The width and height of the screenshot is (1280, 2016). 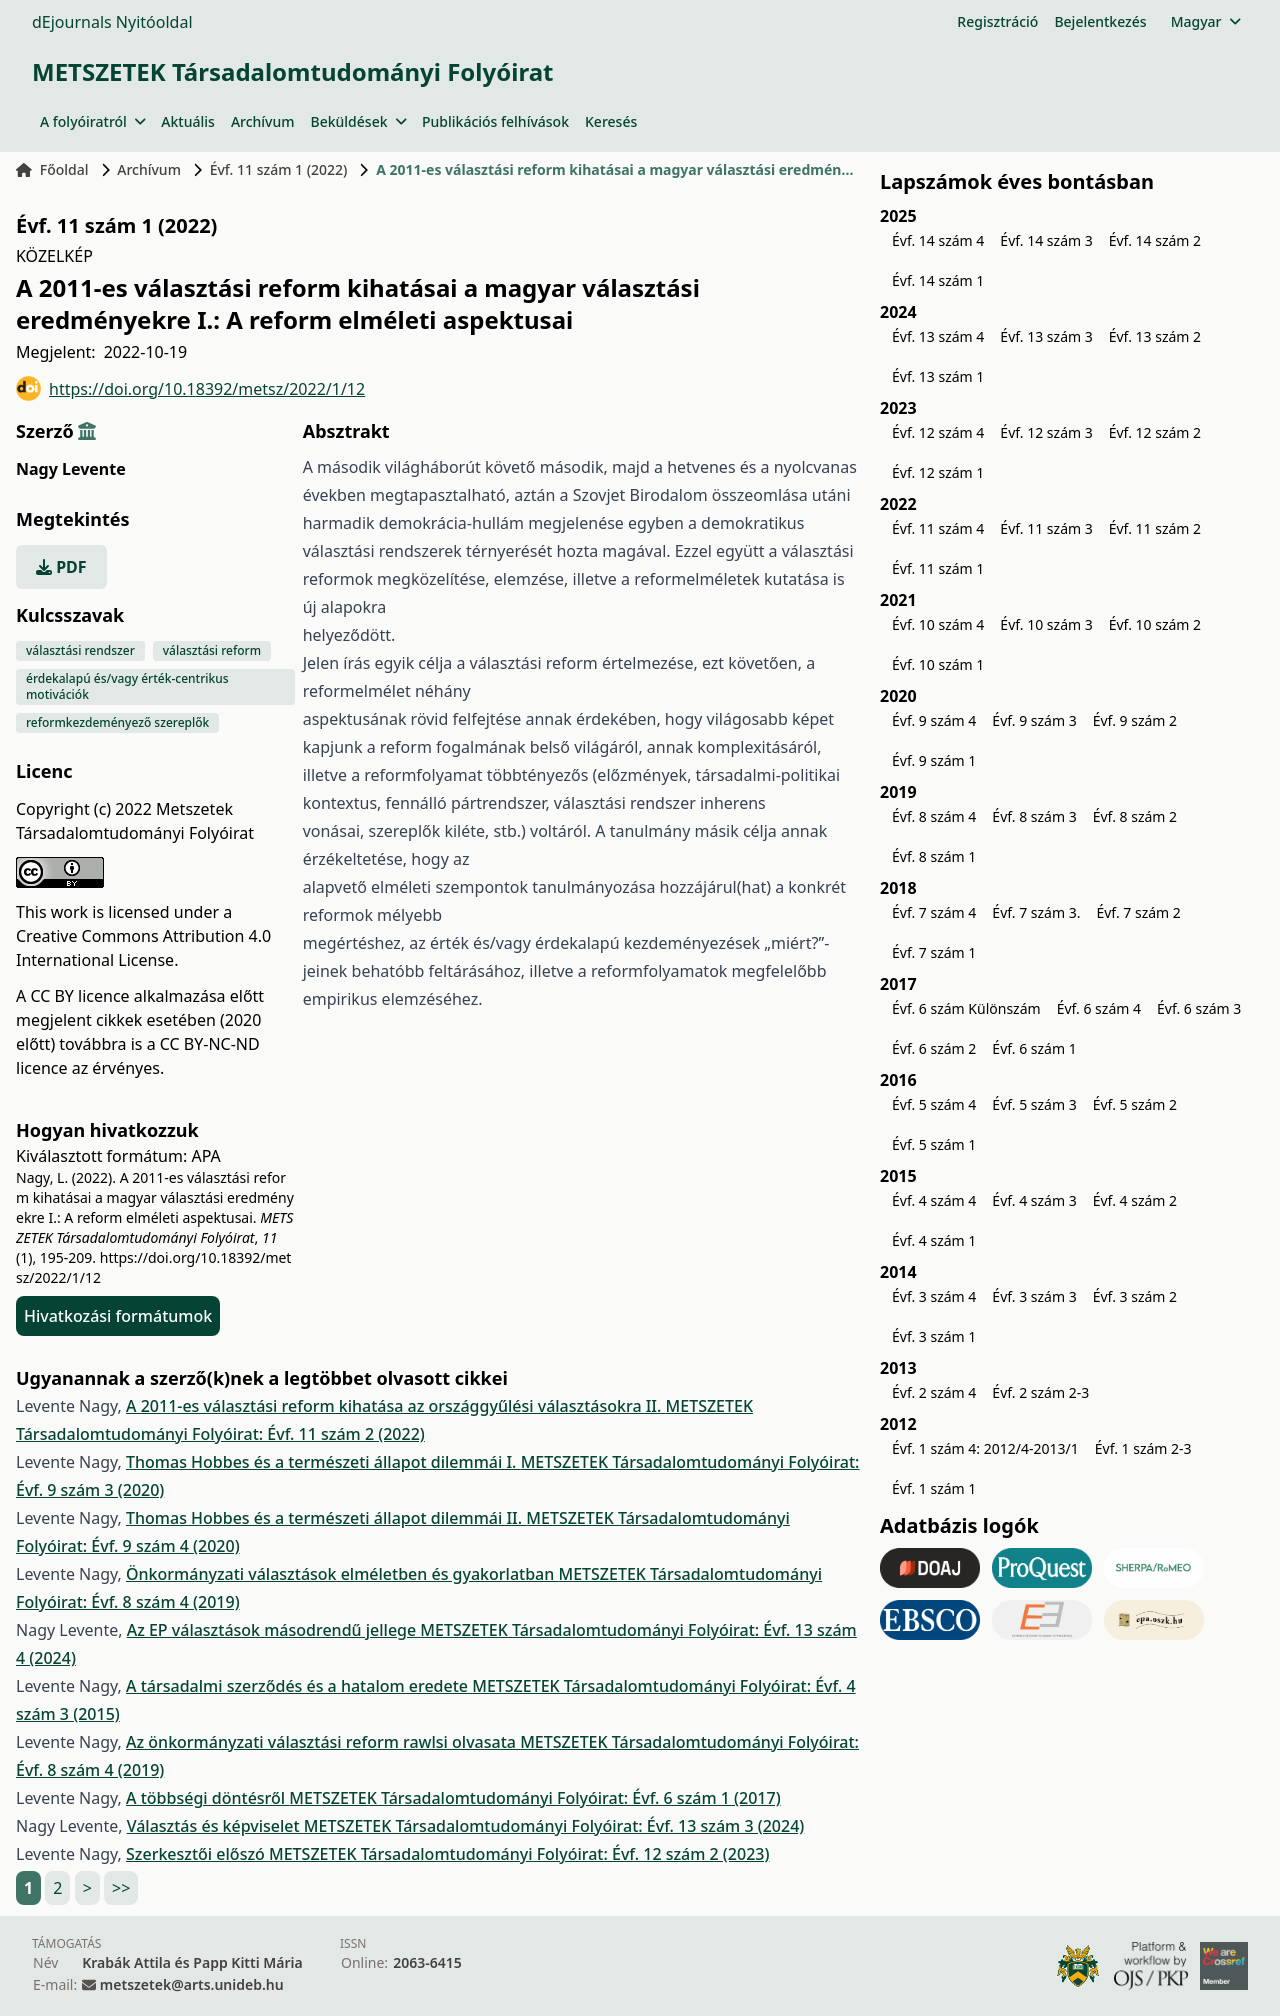 What do you see at coordinates (938, 568) in the screenshot?
I see `Évf. 11 szám 1` at bounding box center [938, 568].